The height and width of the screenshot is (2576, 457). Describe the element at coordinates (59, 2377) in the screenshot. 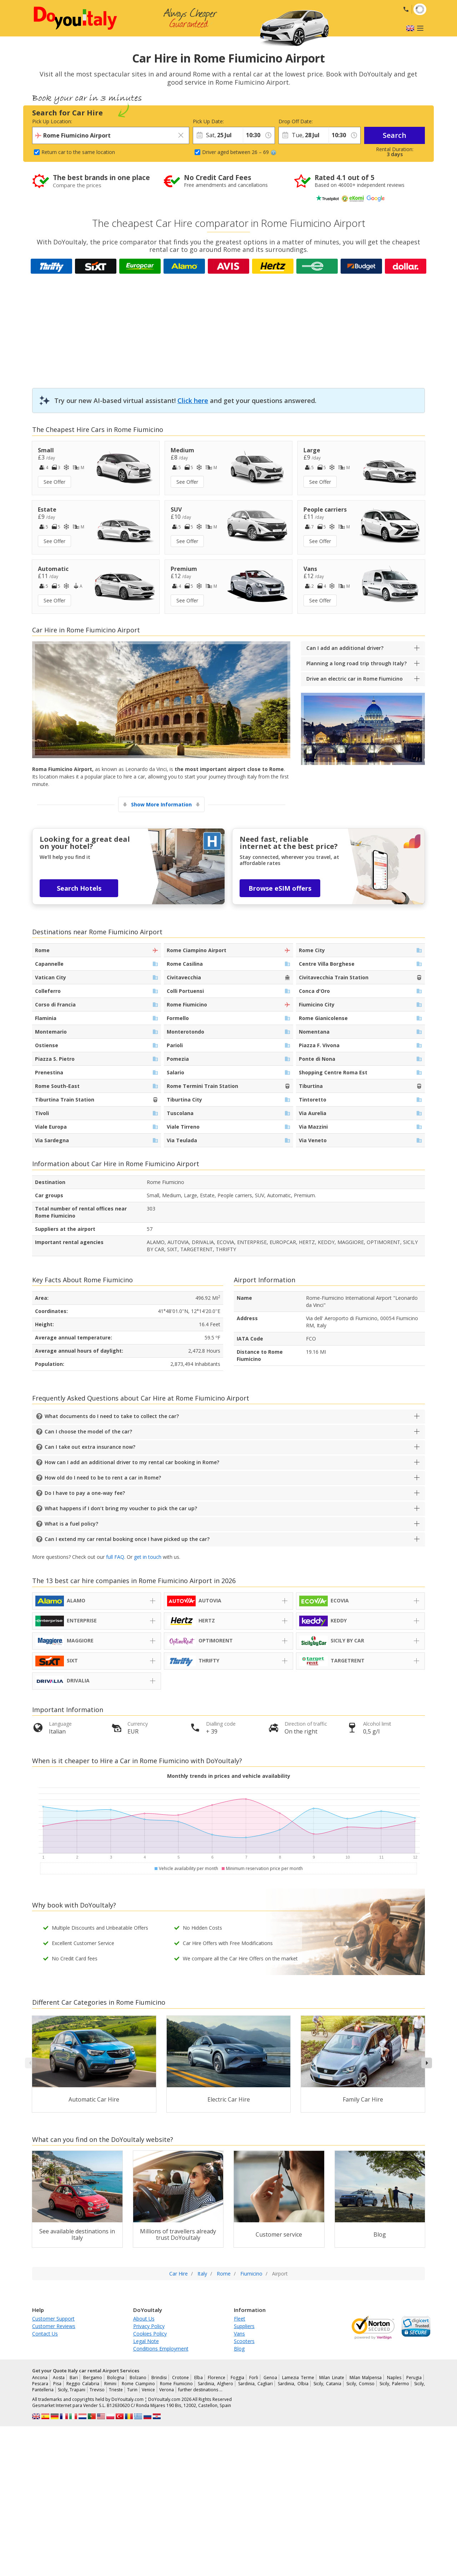

I see `Aosta` at that location.